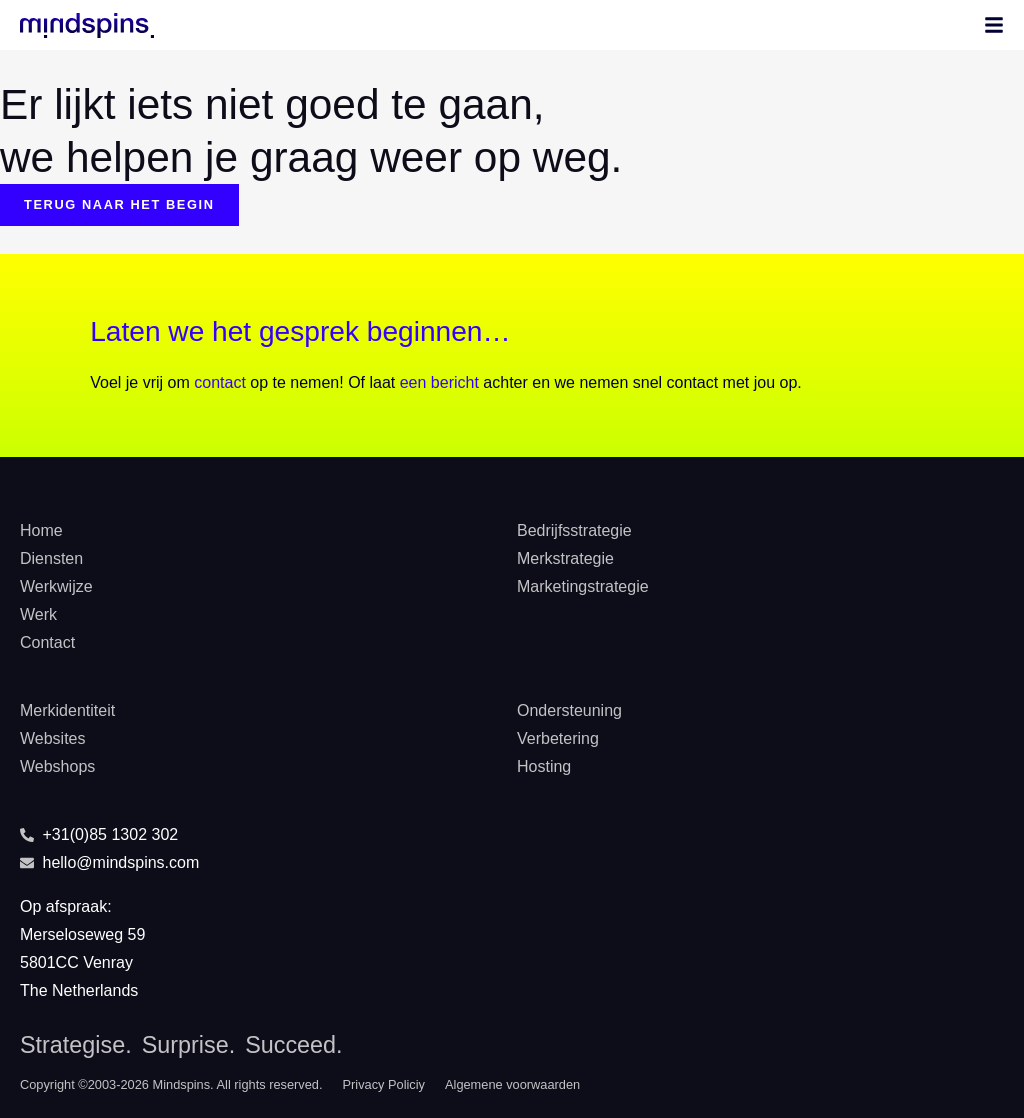 The height and width of the screenshot is (1118, 1024). I want to click on Merkidentiteit, so click(67, 710).